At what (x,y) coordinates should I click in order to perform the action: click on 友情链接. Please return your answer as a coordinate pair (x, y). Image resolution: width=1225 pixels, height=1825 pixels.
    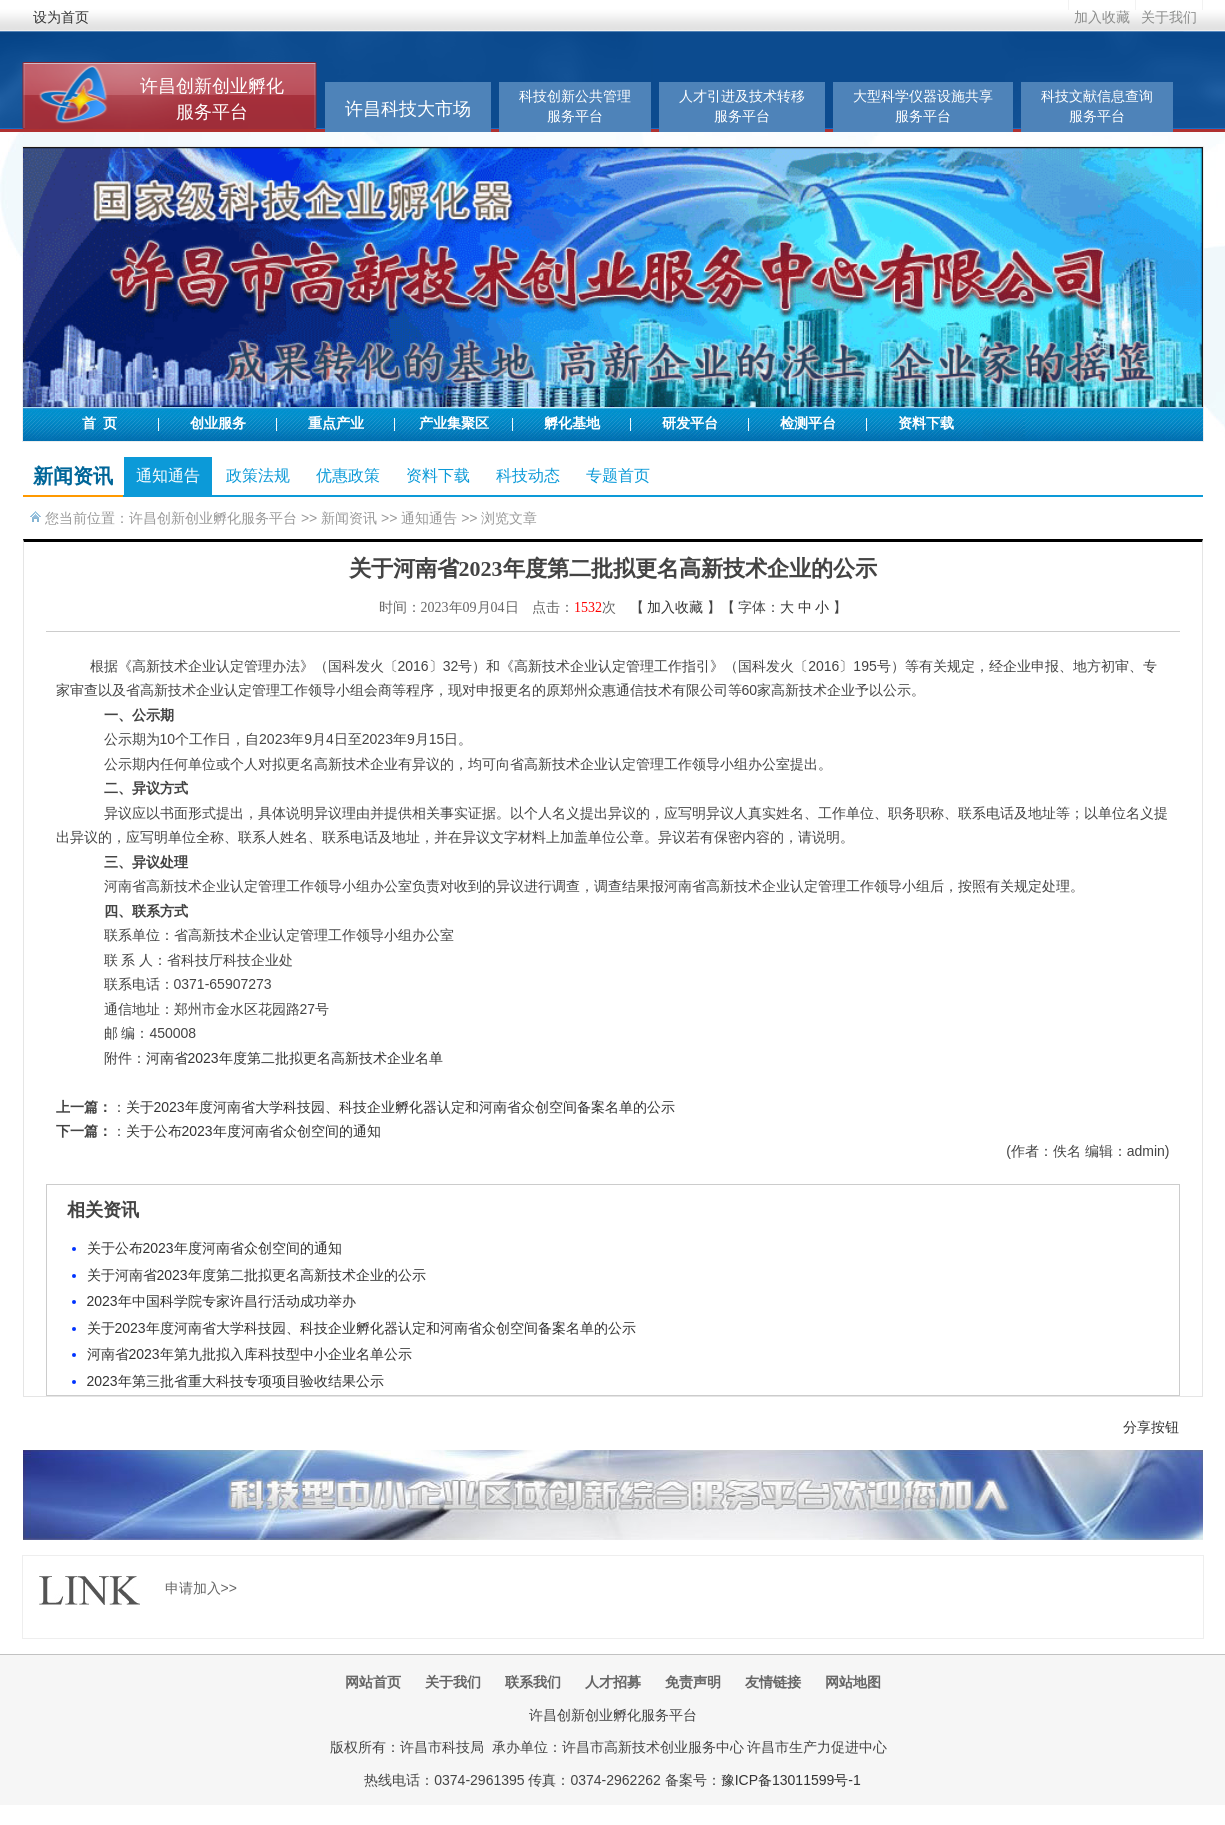
    Looking at the image, I should click on (773, 1682).